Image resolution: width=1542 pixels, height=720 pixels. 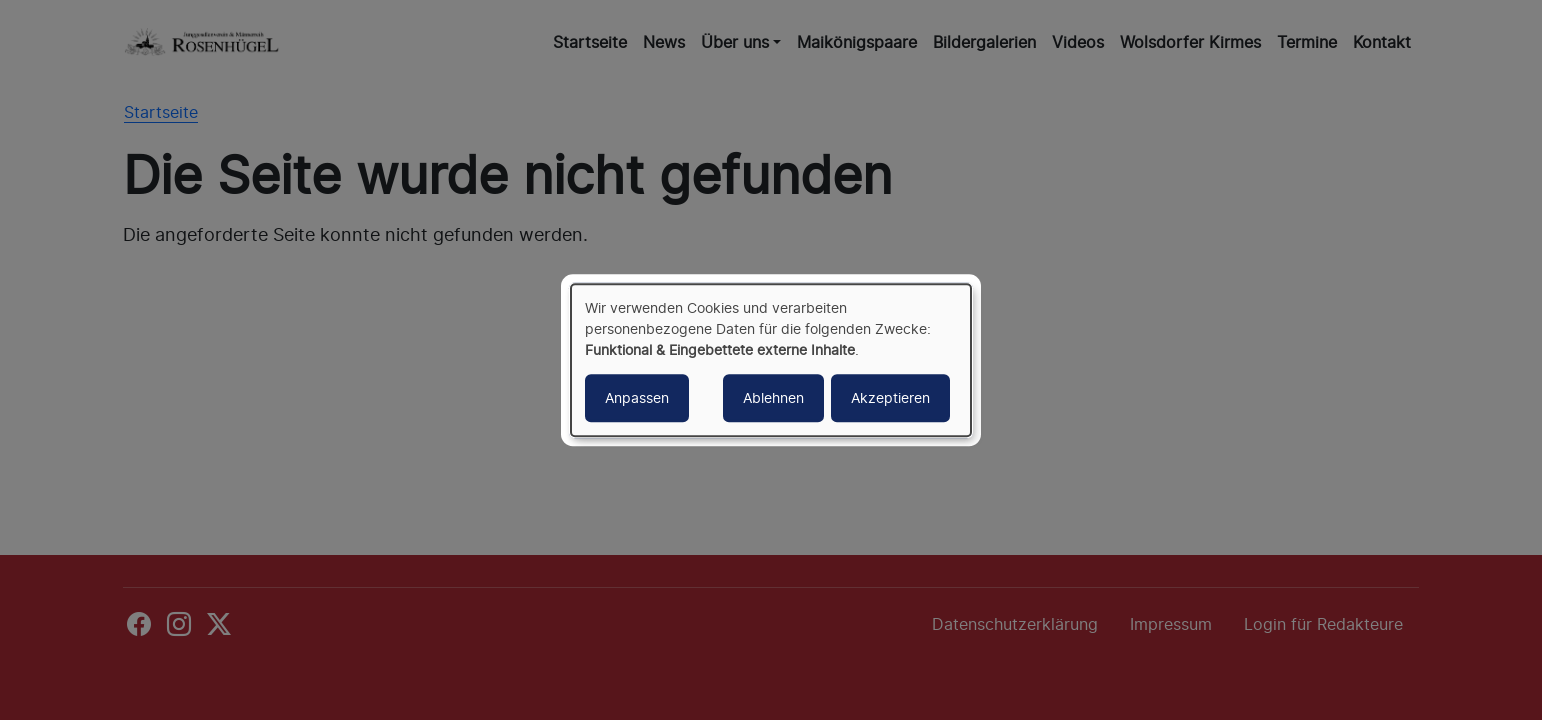 I want to click on Anpassen, so click(x=637, y=397).